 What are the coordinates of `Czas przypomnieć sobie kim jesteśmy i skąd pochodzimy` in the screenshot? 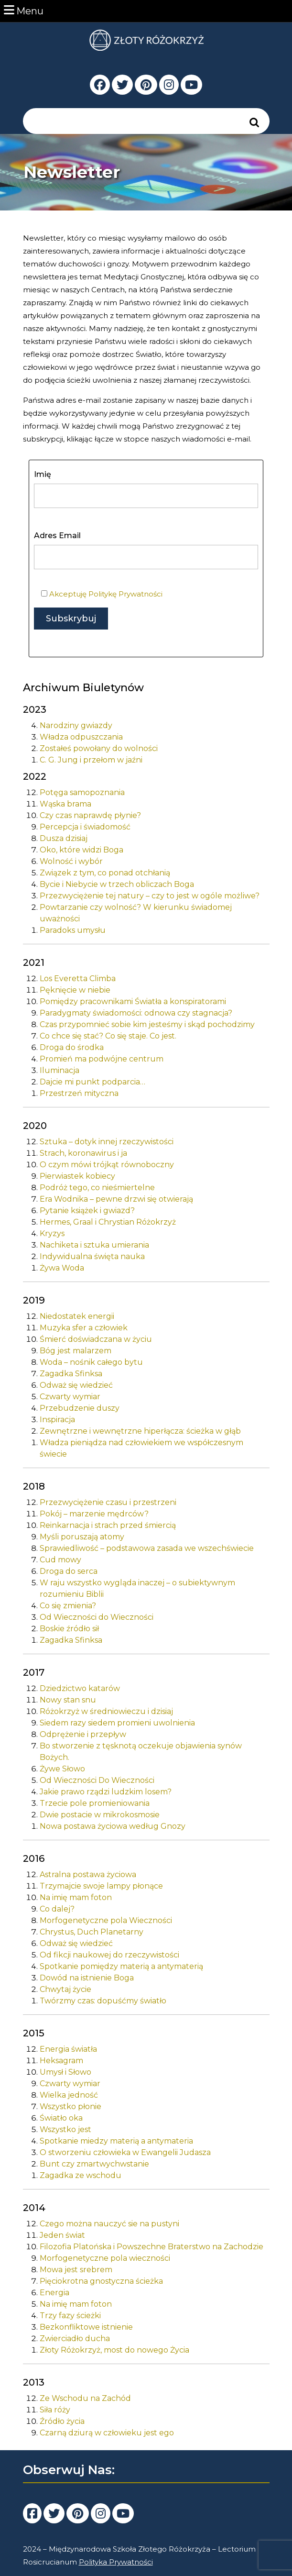 It's located at (147, 1024).